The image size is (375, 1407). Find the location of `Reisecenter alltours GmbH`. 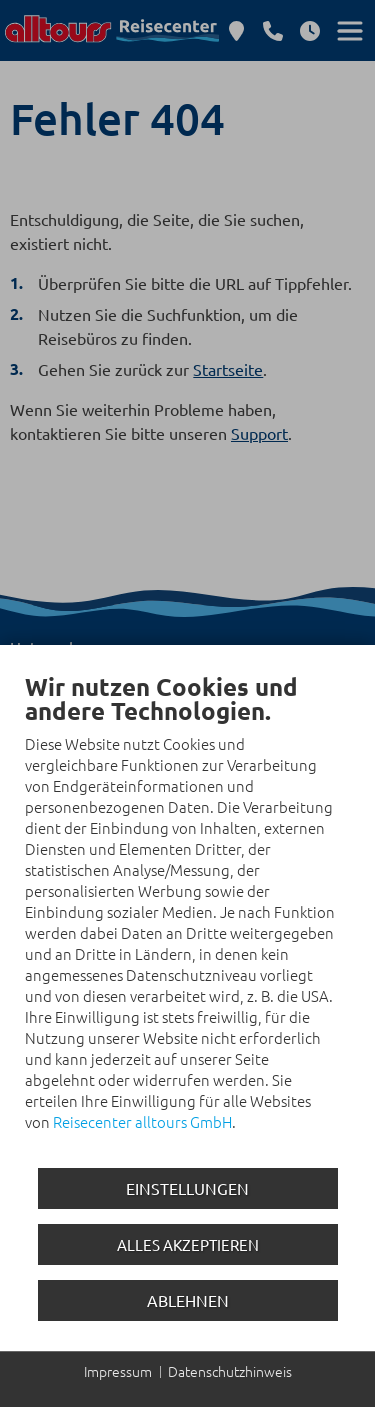

Reisecenter alltours GmbH is located at coordinates (142, 1121).